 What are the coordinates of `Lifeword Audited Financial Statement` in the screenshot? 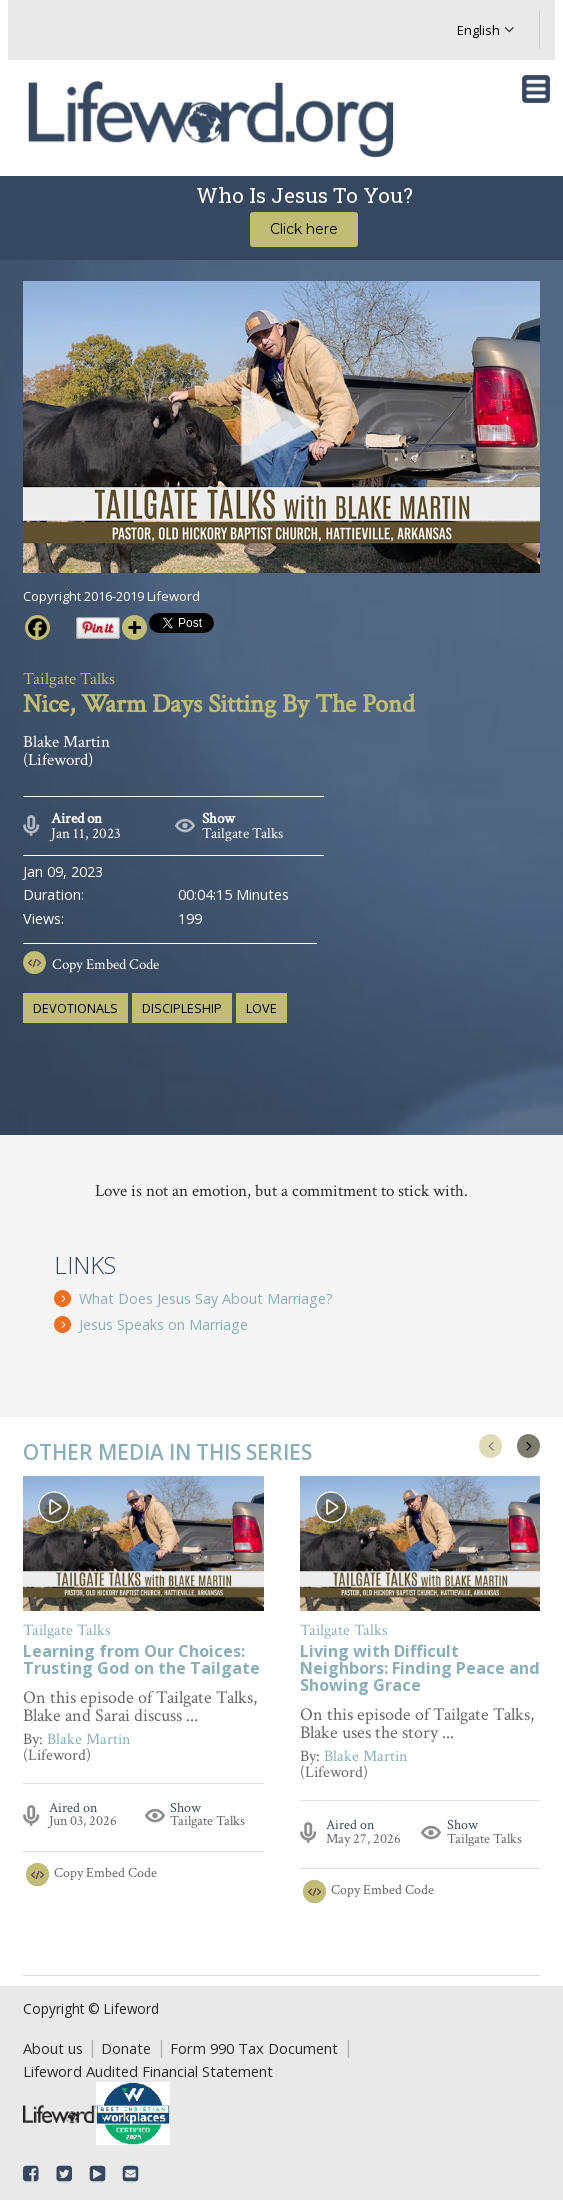 It's located at (148, 2071).